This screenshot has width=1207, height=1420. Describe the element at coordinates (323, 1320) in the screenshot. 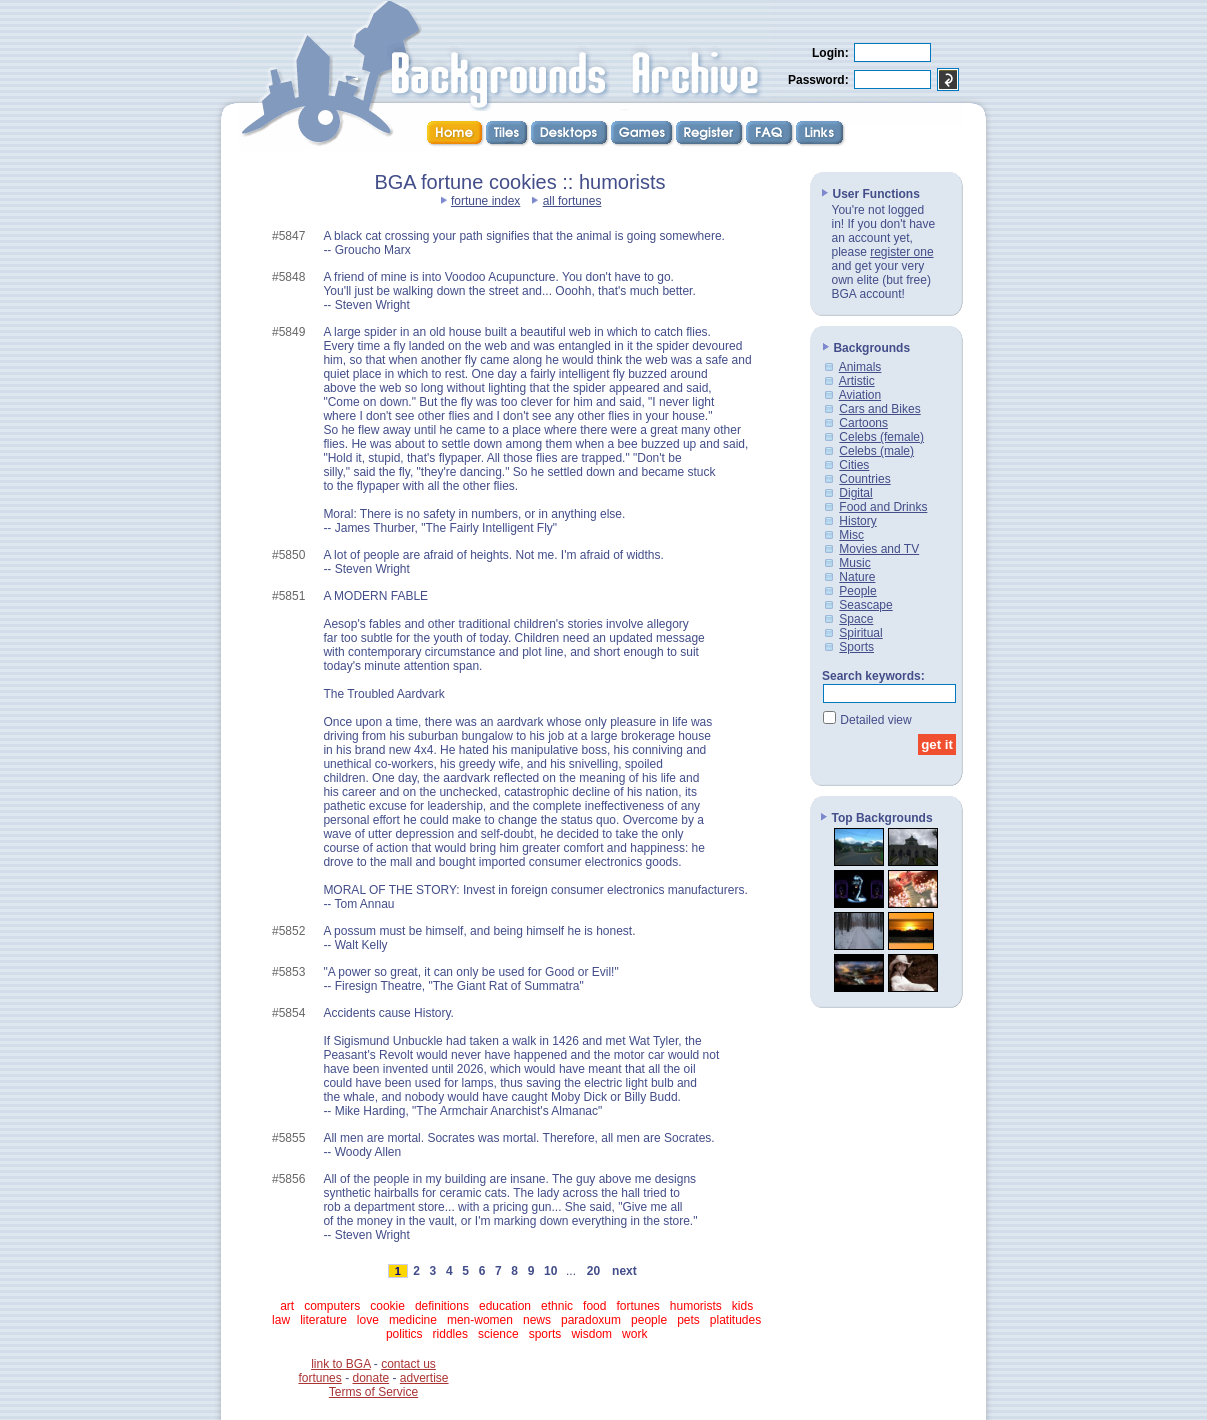

I see `literature` at that location.